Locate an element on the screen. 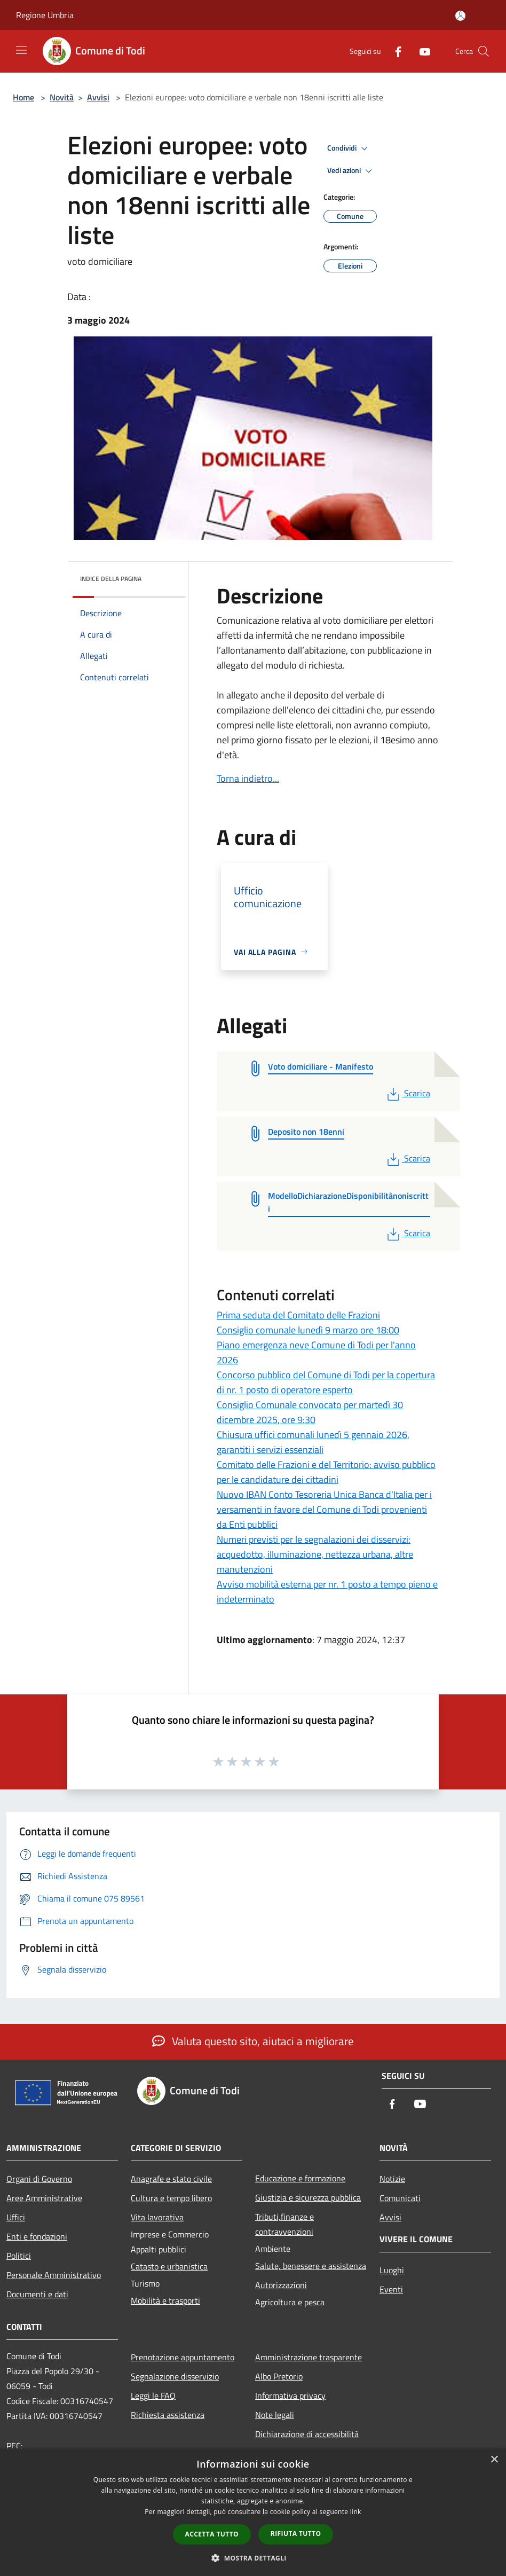 The image size is (506, 2576). Cultura e tempo libero is located at coordinates (171, 2198).